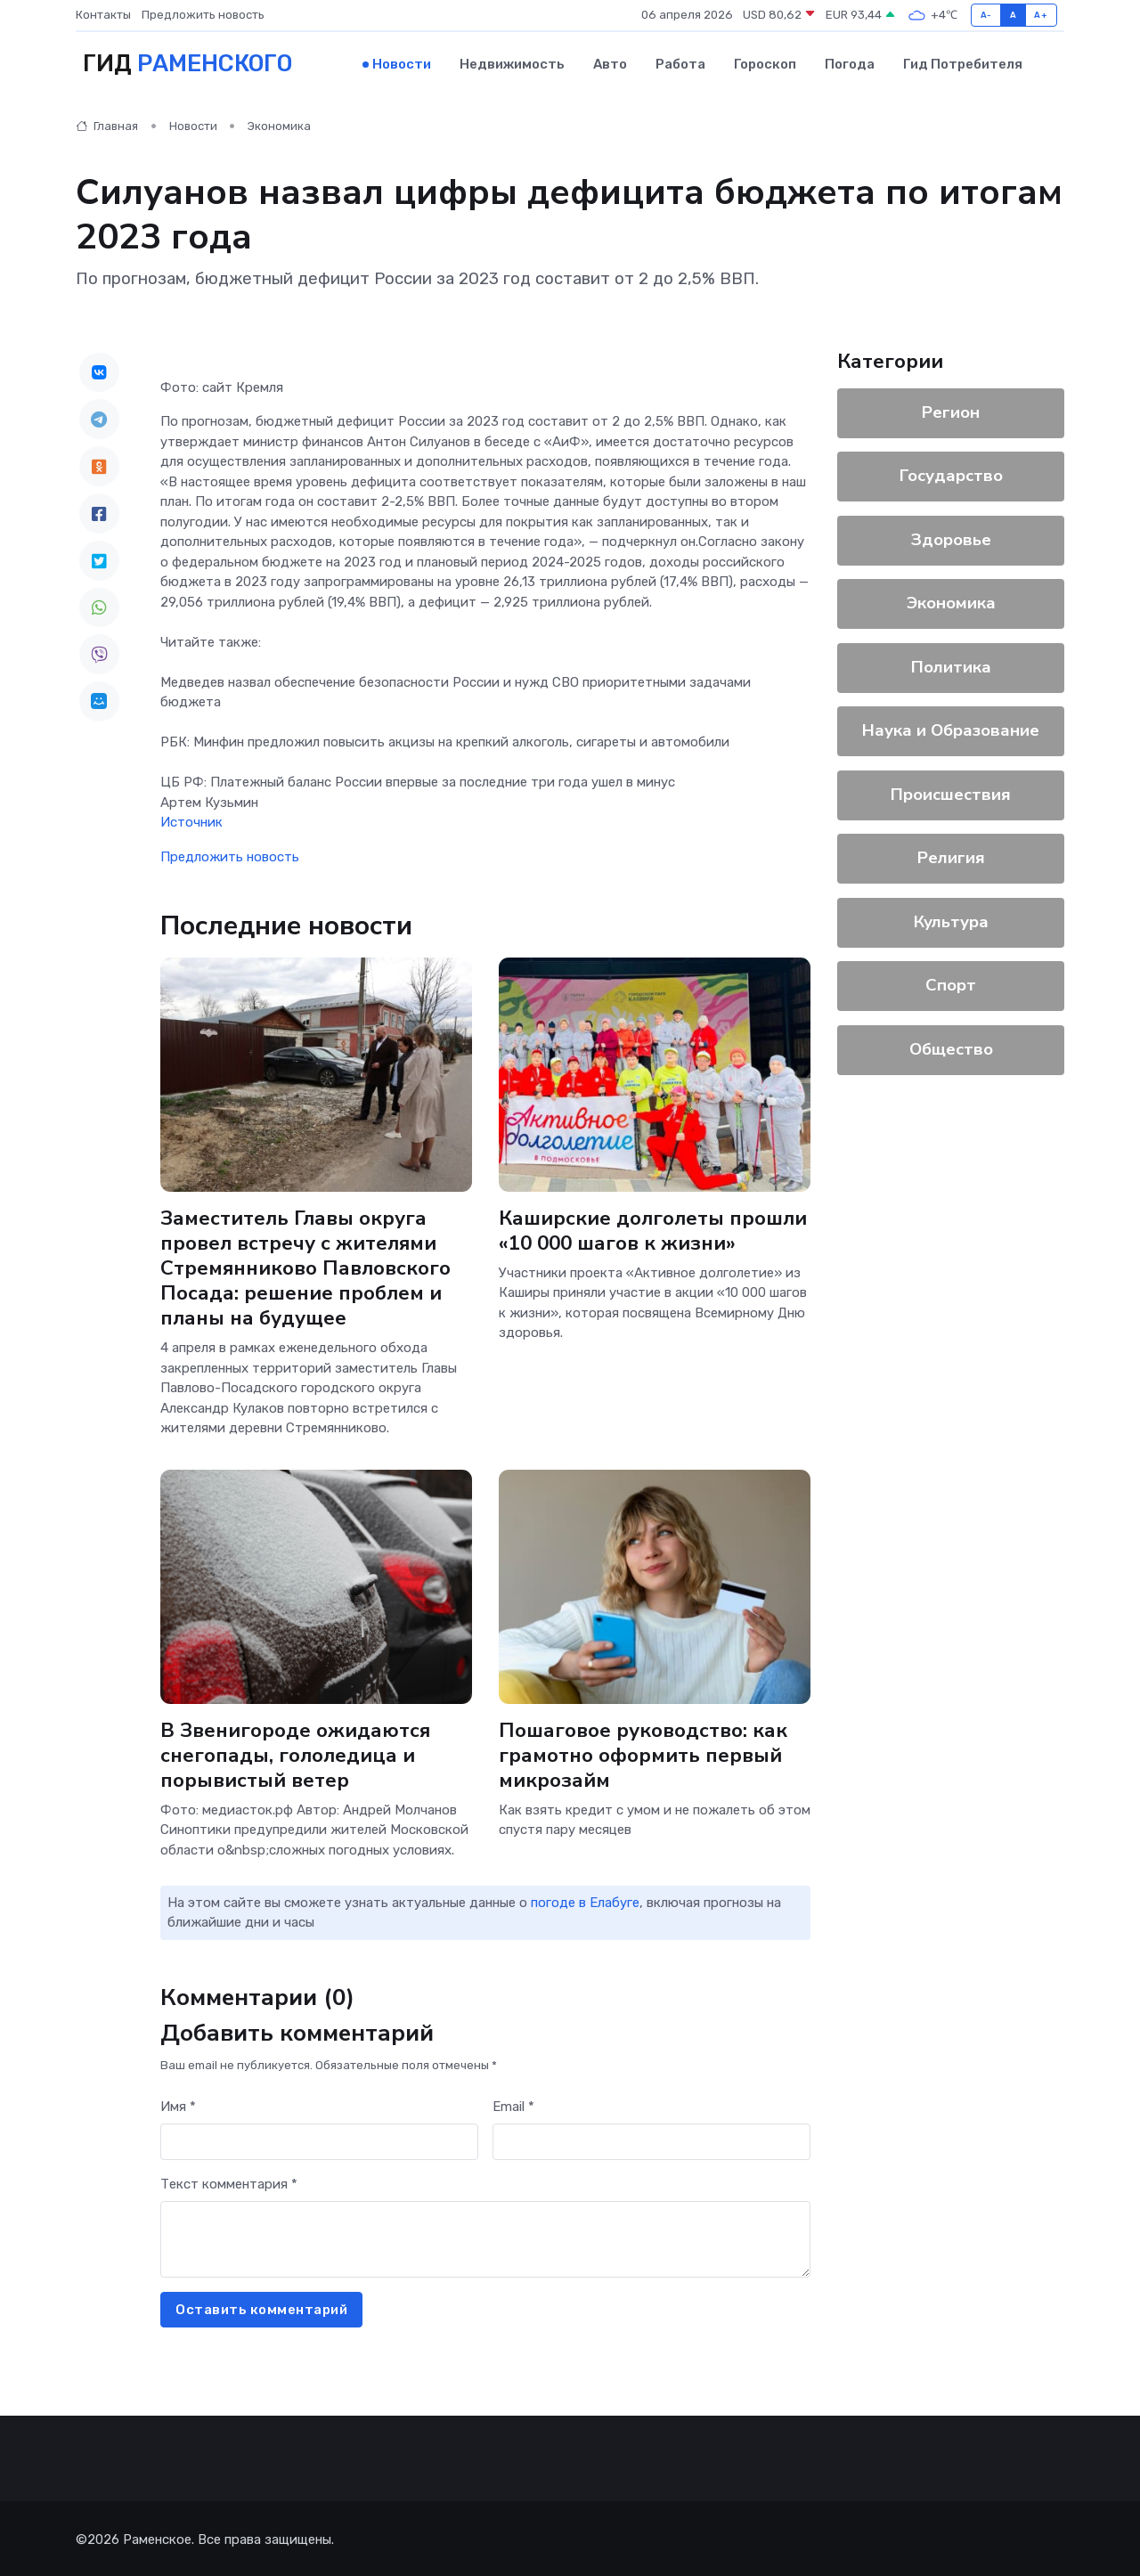  I want to click on Главная, so click(107, 124).